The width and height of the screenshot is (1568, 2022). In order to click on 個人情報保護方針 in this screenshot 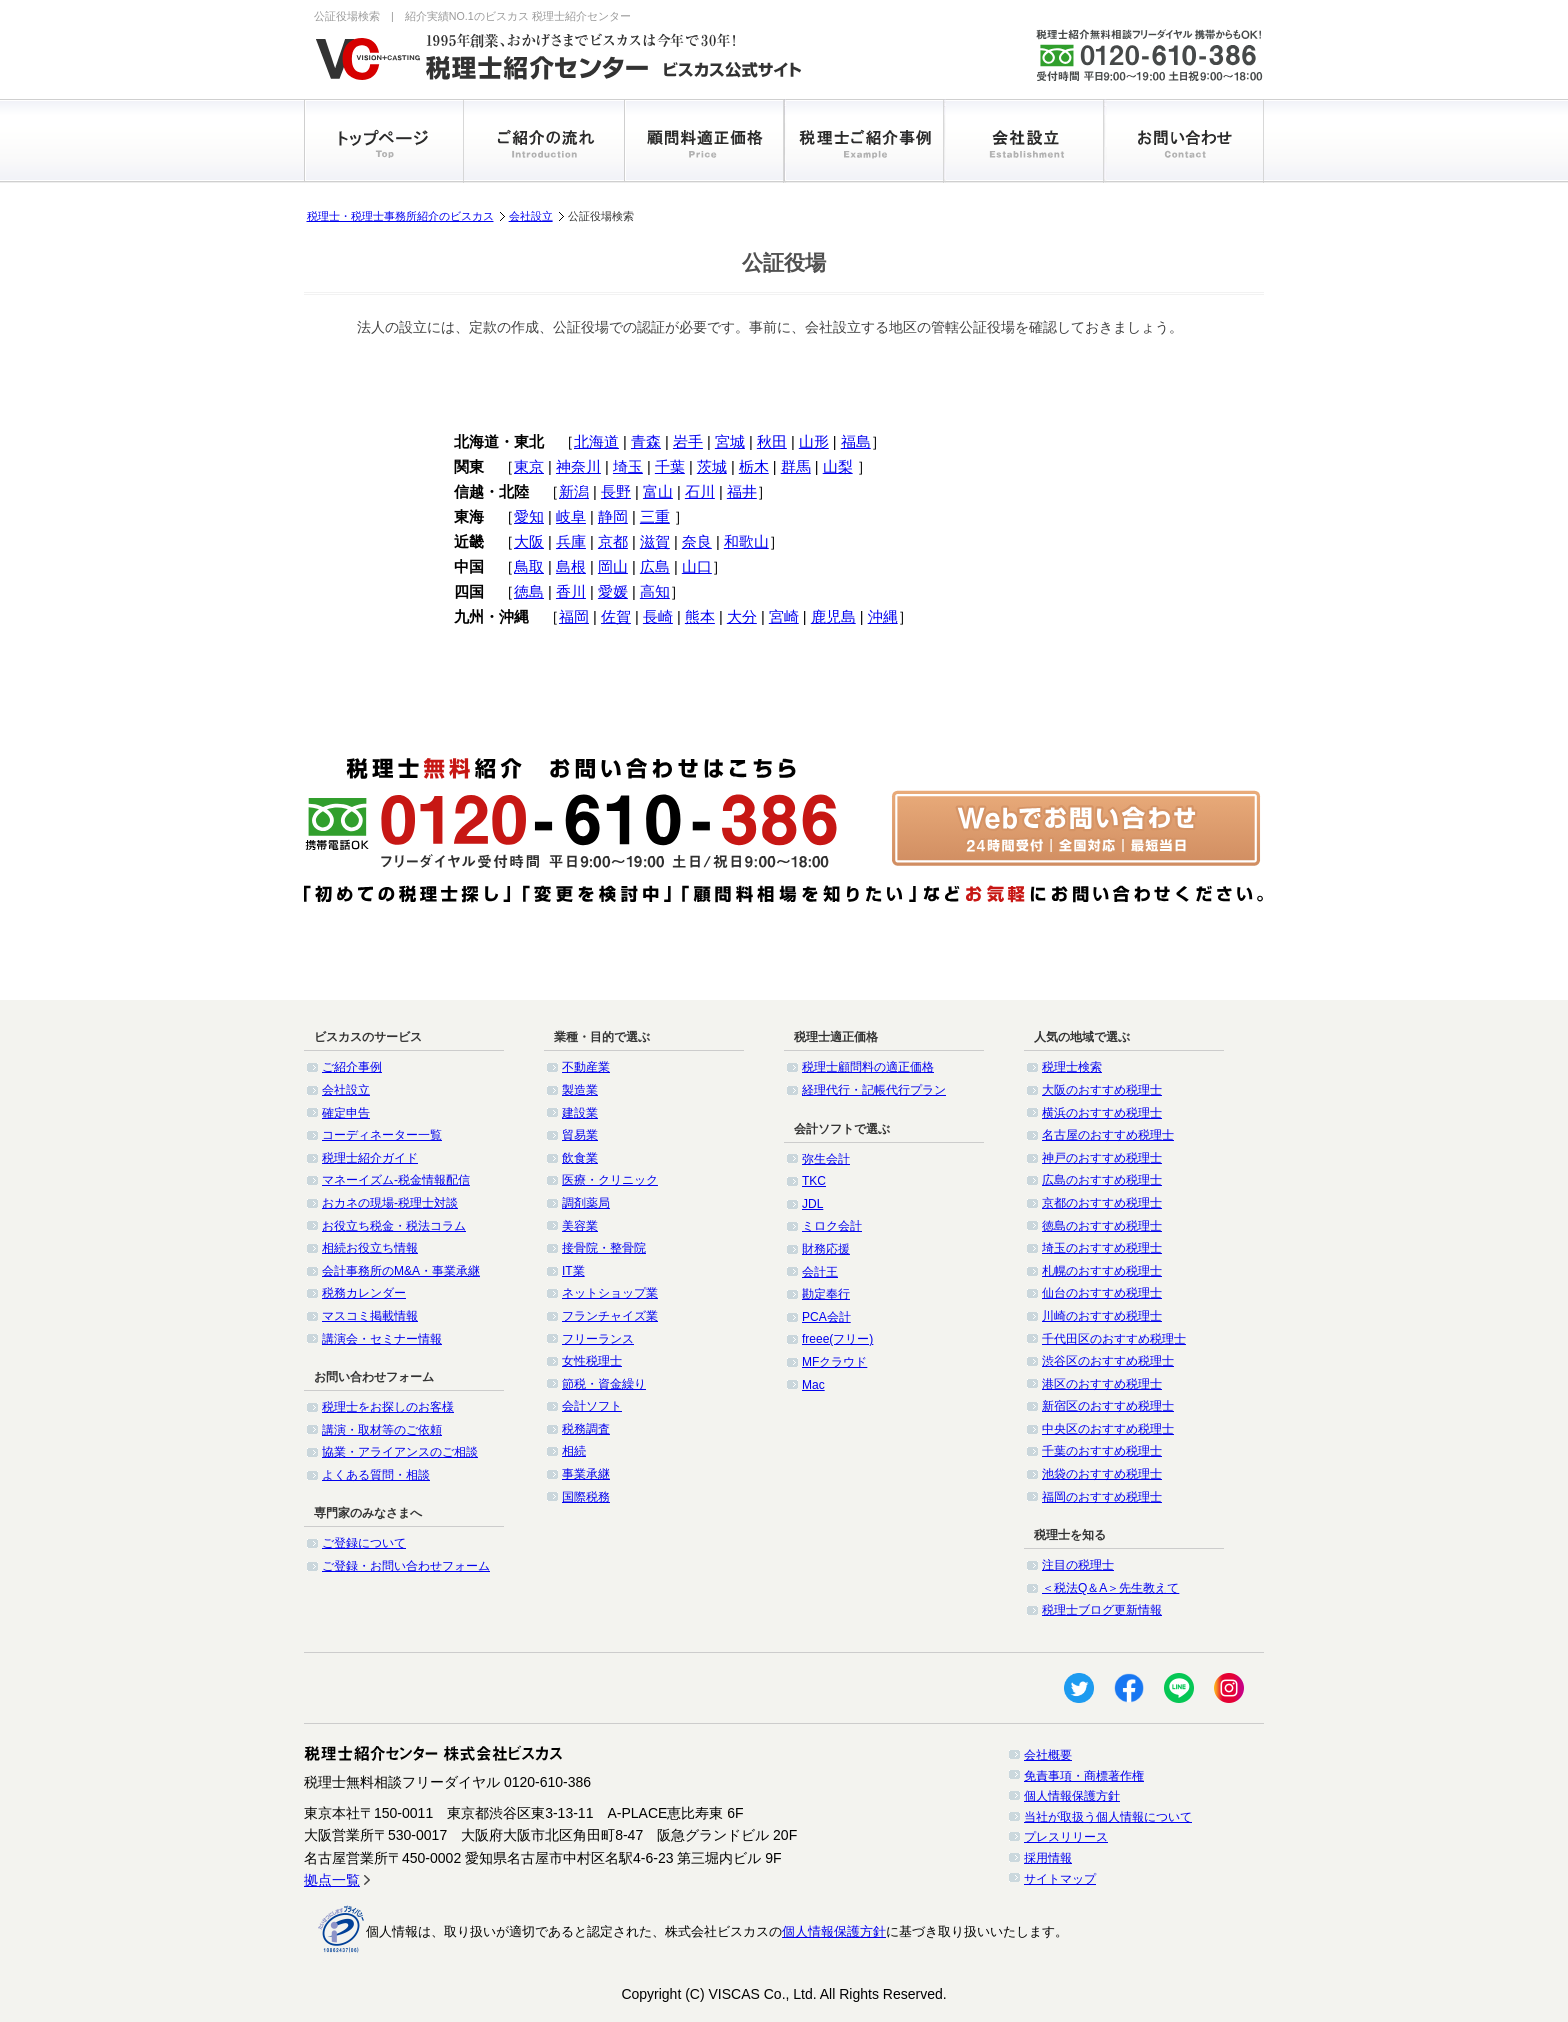, I will do `click(1072, 1796)`.